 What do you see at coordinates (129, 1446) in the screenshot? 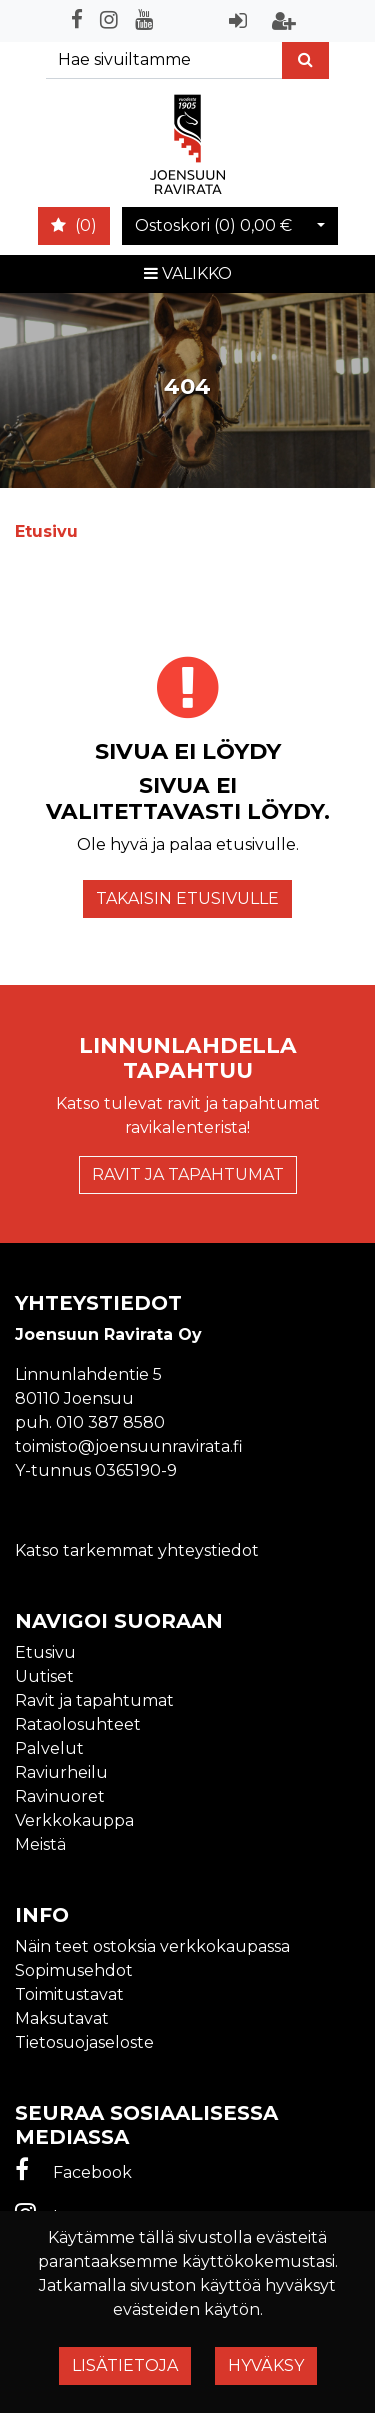
I see `toimisto@joensuunravirata.fi` at bounding box center [129, 1446].